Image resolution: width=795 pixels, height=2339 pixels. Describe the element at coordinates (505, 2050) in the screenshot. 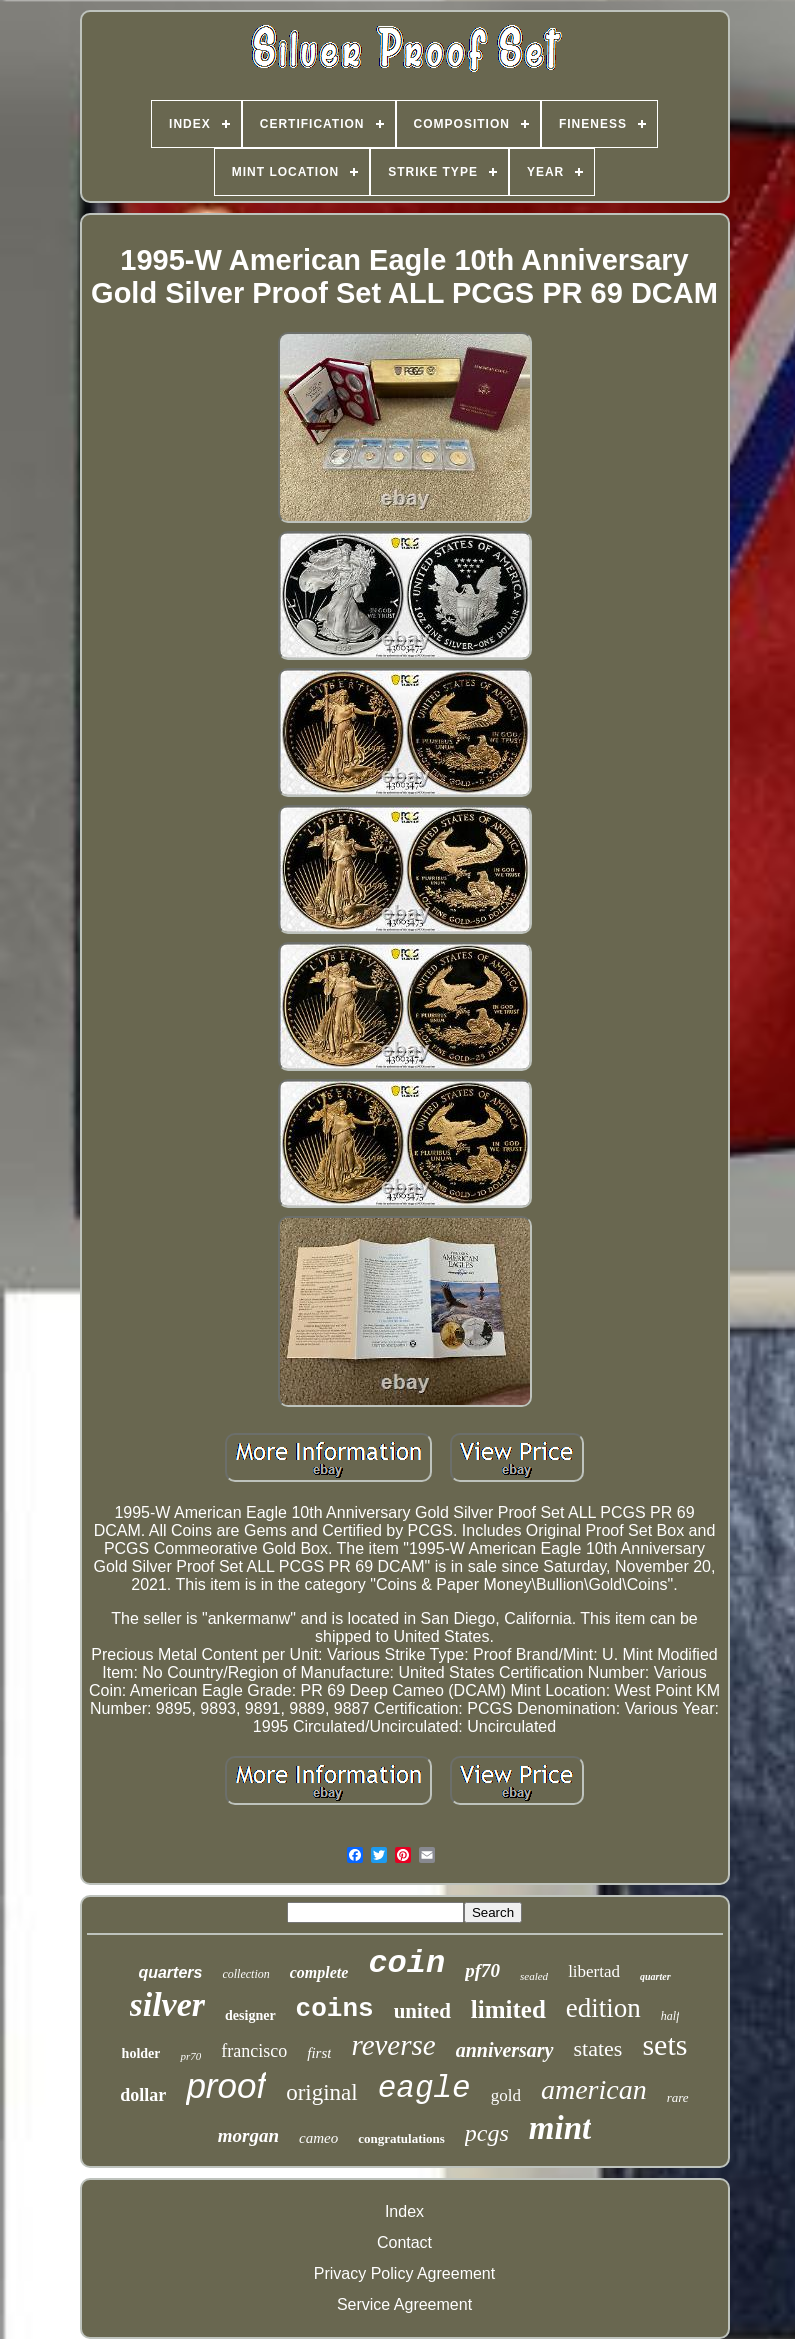

I see `anniversary` at that location.